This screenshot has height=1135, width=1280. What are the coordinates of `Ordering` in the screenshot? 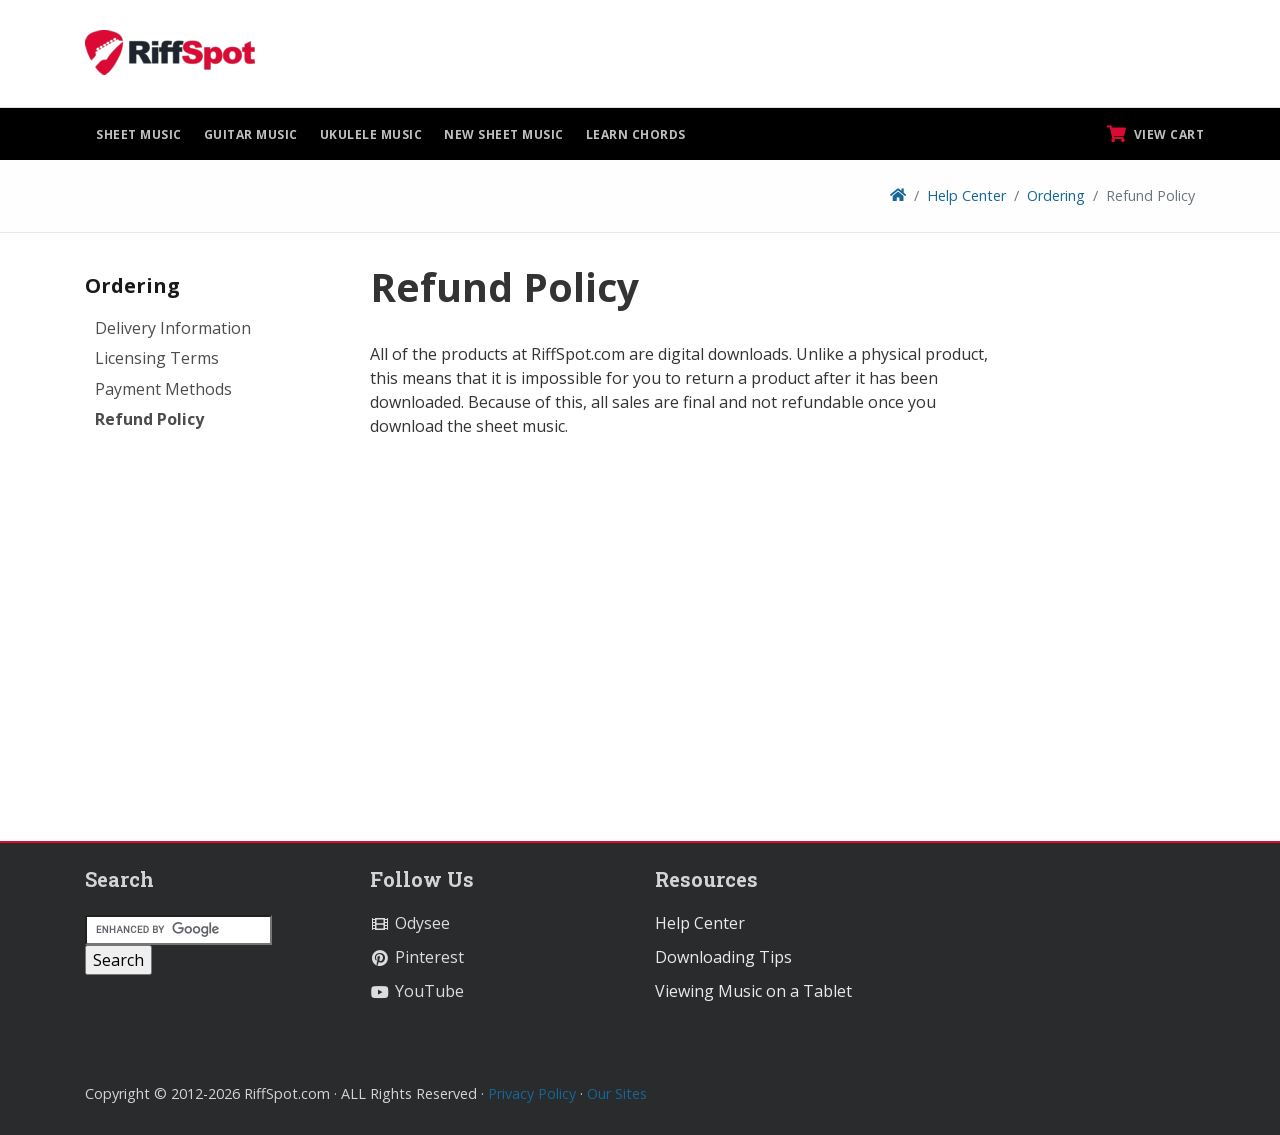 It's located at (1056, 195).